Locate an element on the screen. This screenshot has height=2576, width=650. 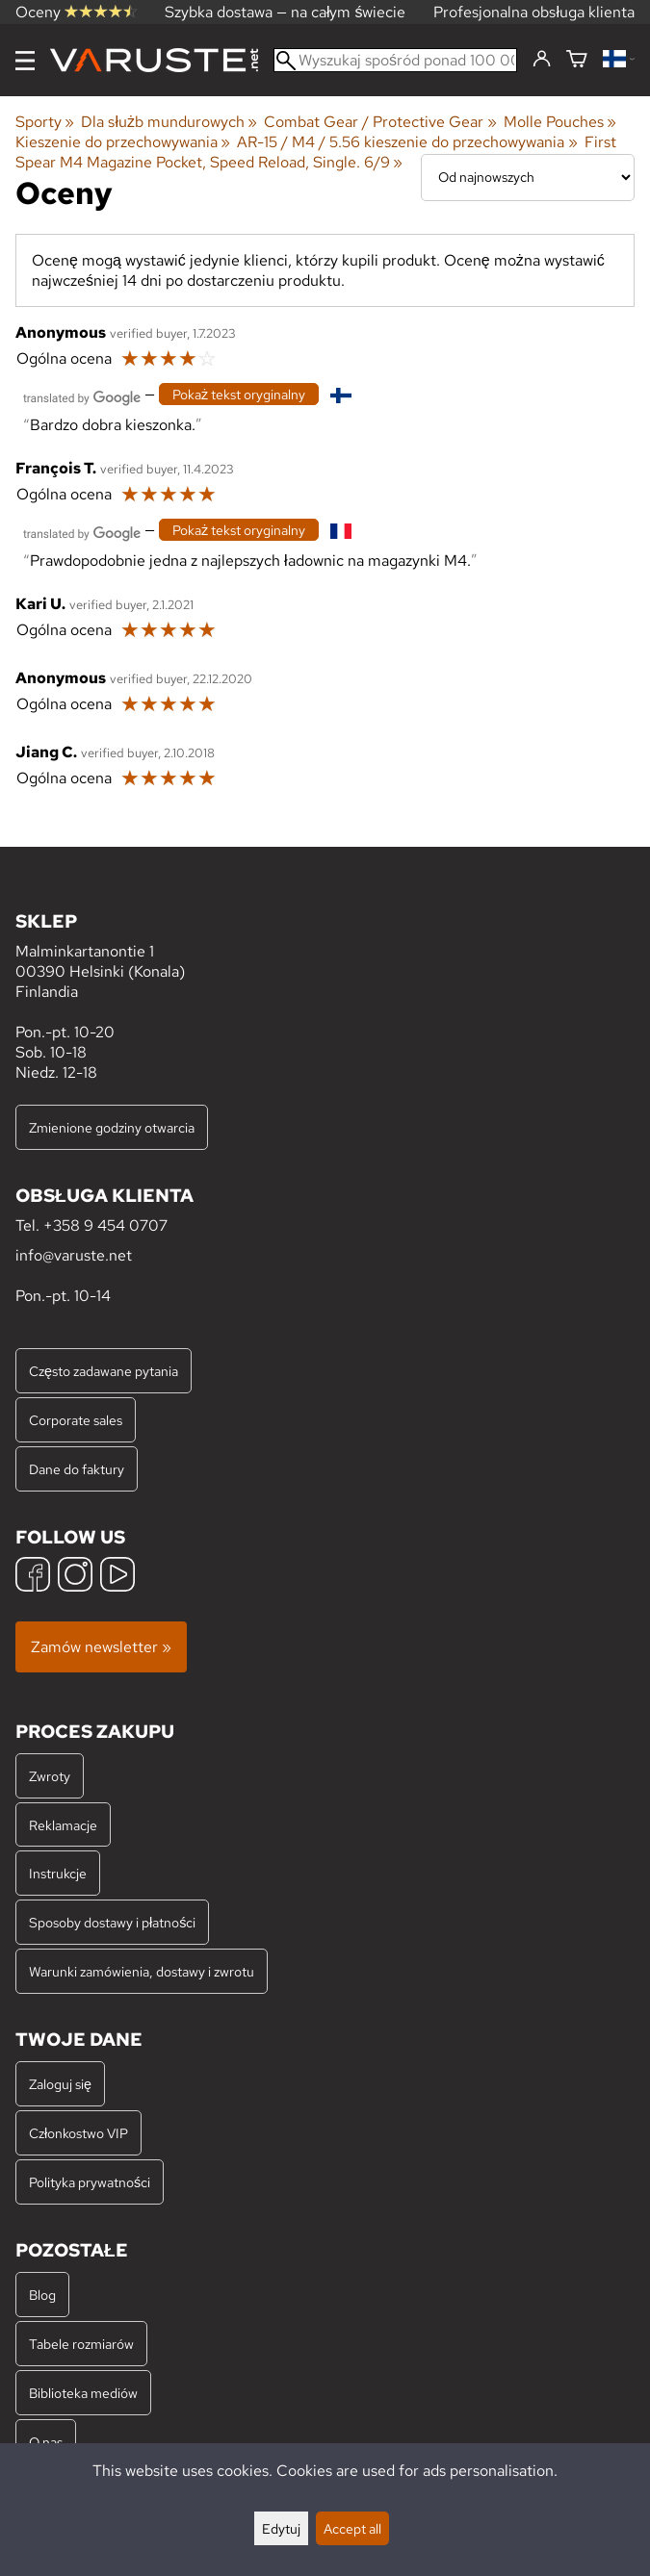
Reklamacje is located at coordinates (63, 1825).